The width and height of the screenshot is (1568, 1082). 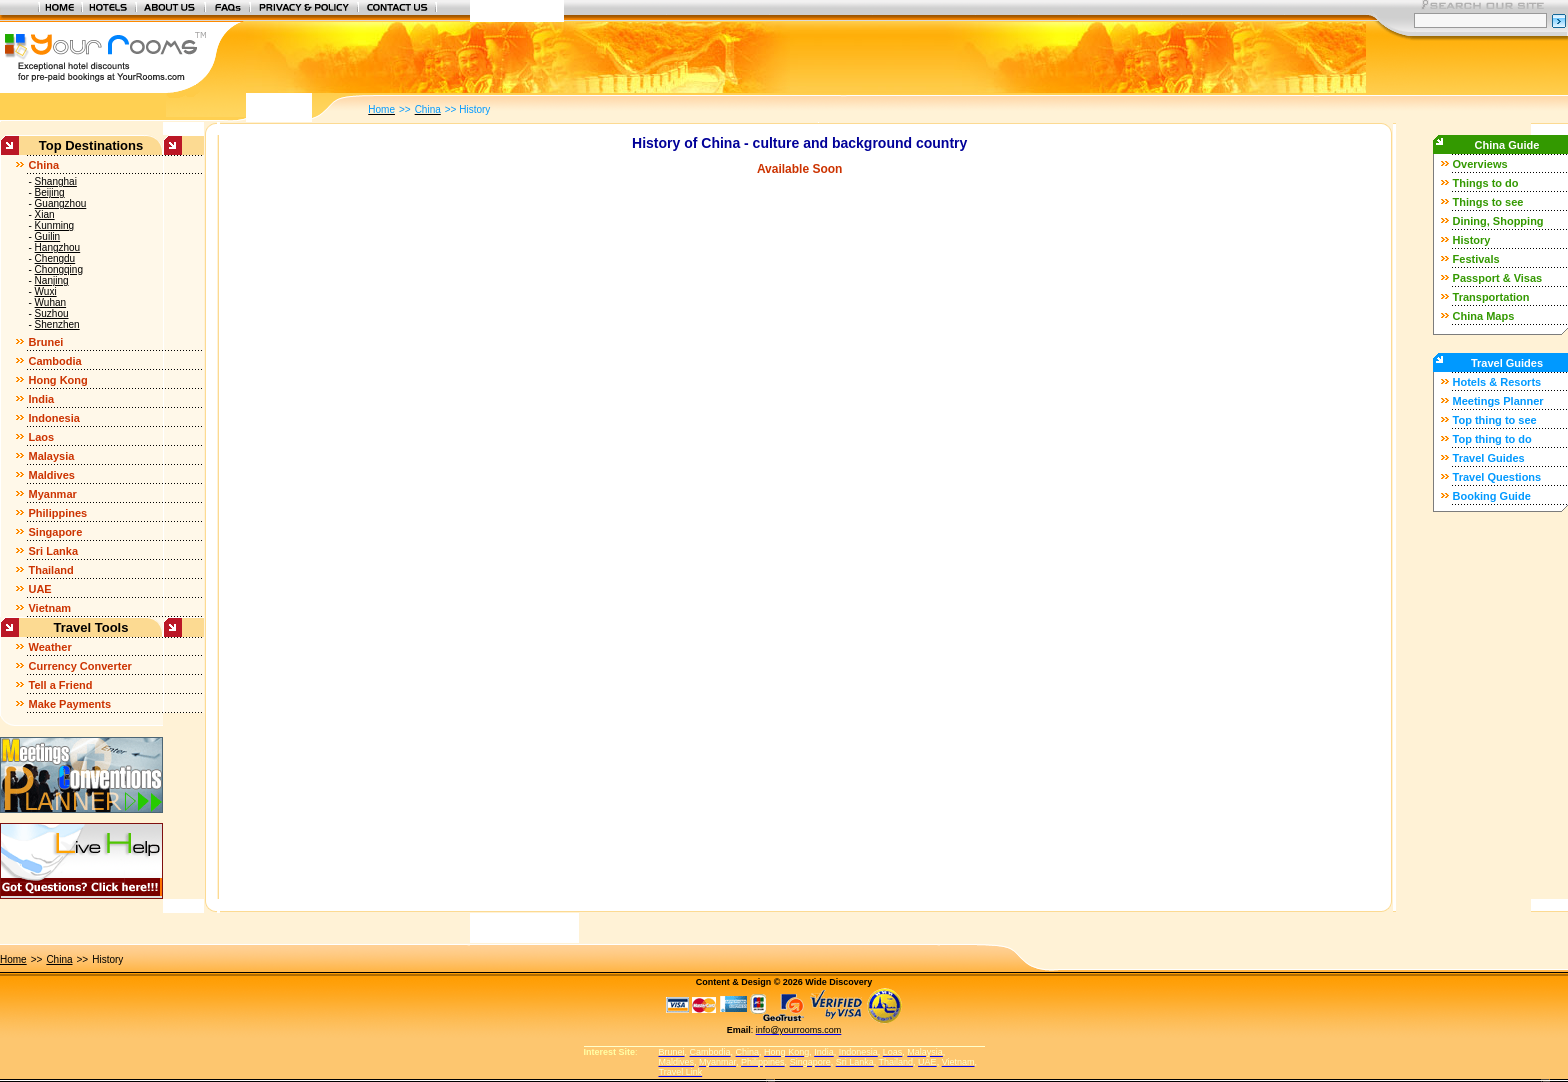 What do you see at coordinates (46, 291) in the screenshot?
I see `Wuxi` at bounding box center [46, 291].